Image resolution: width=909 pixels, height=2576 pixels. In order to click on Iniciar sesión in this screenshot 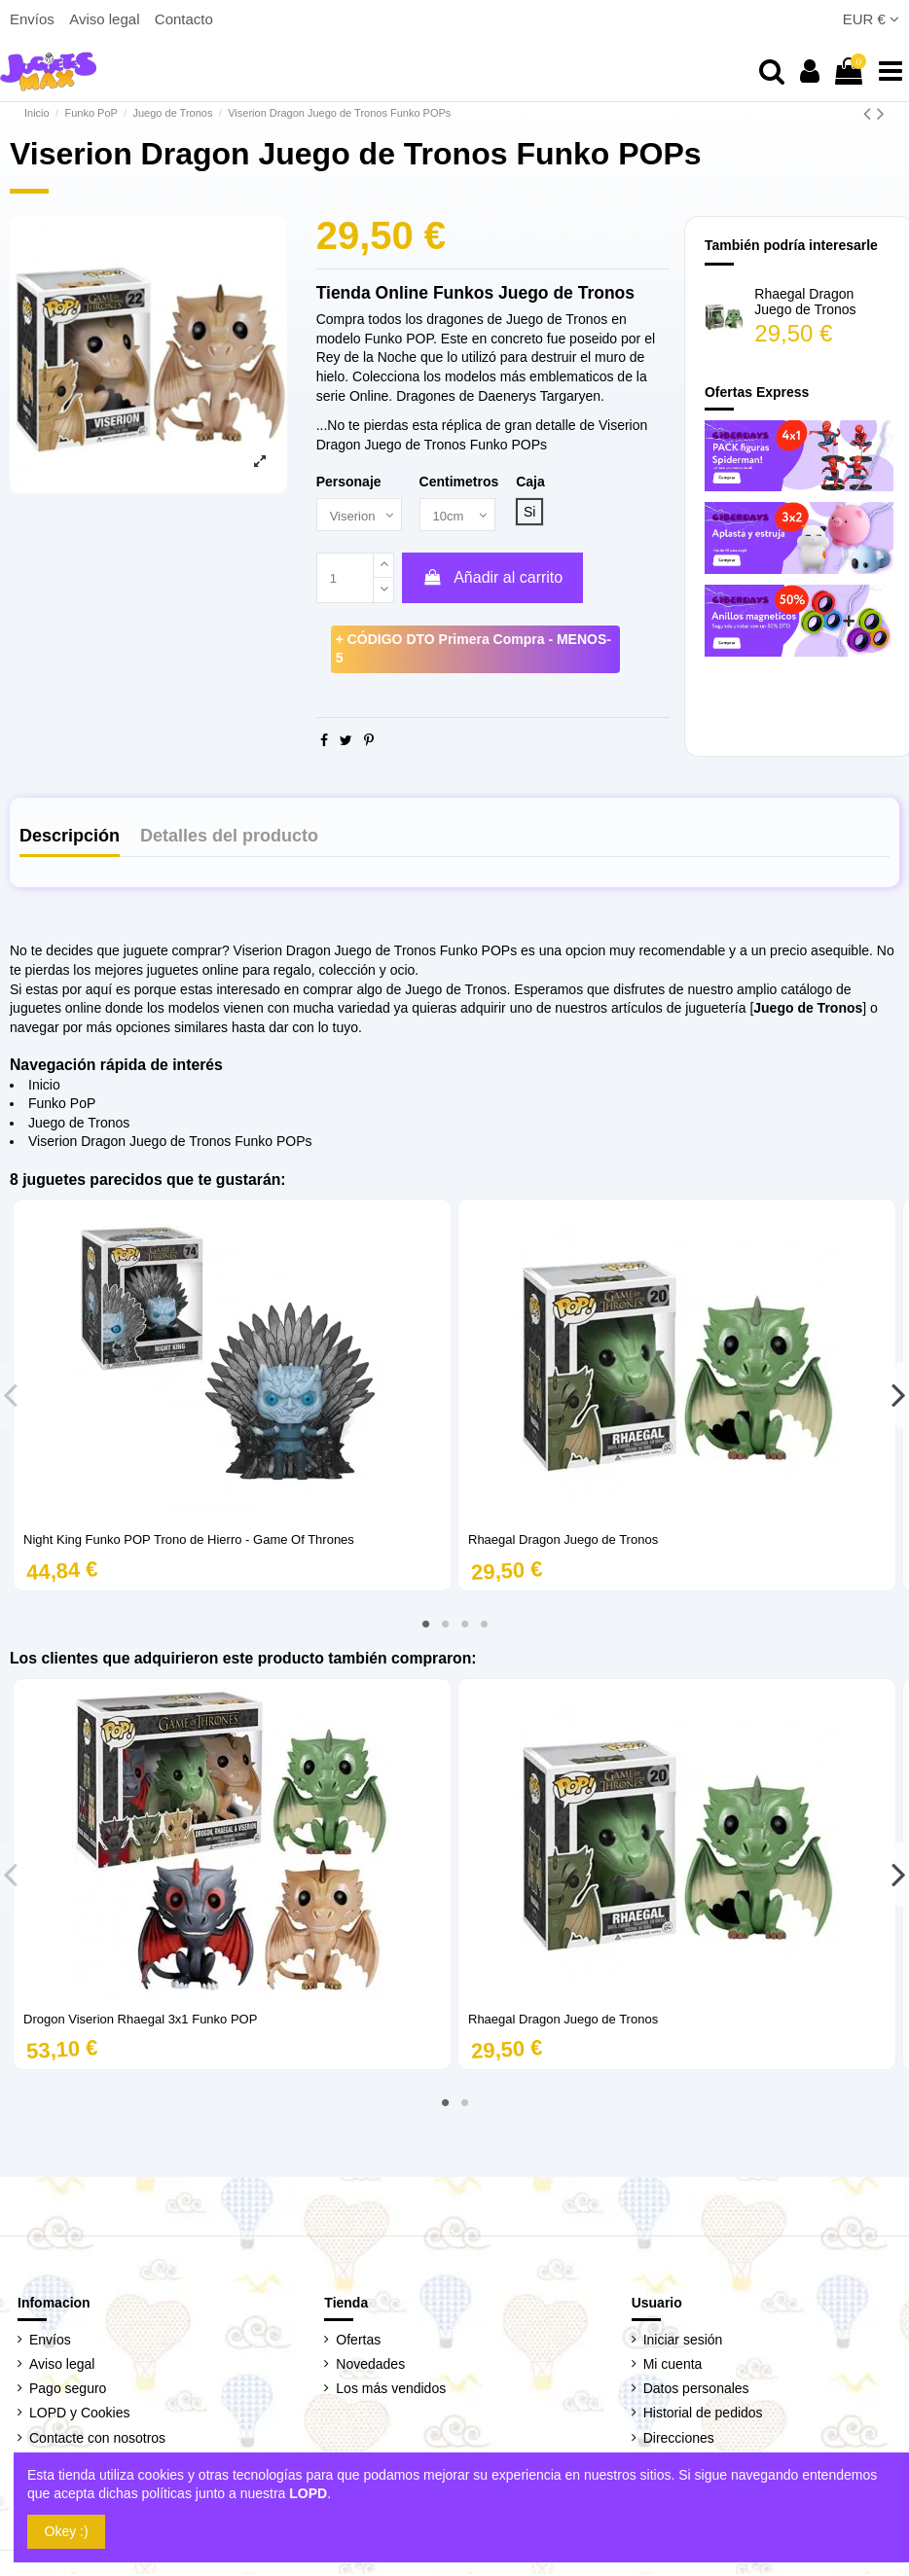, I will do `click(683, 2341)`.